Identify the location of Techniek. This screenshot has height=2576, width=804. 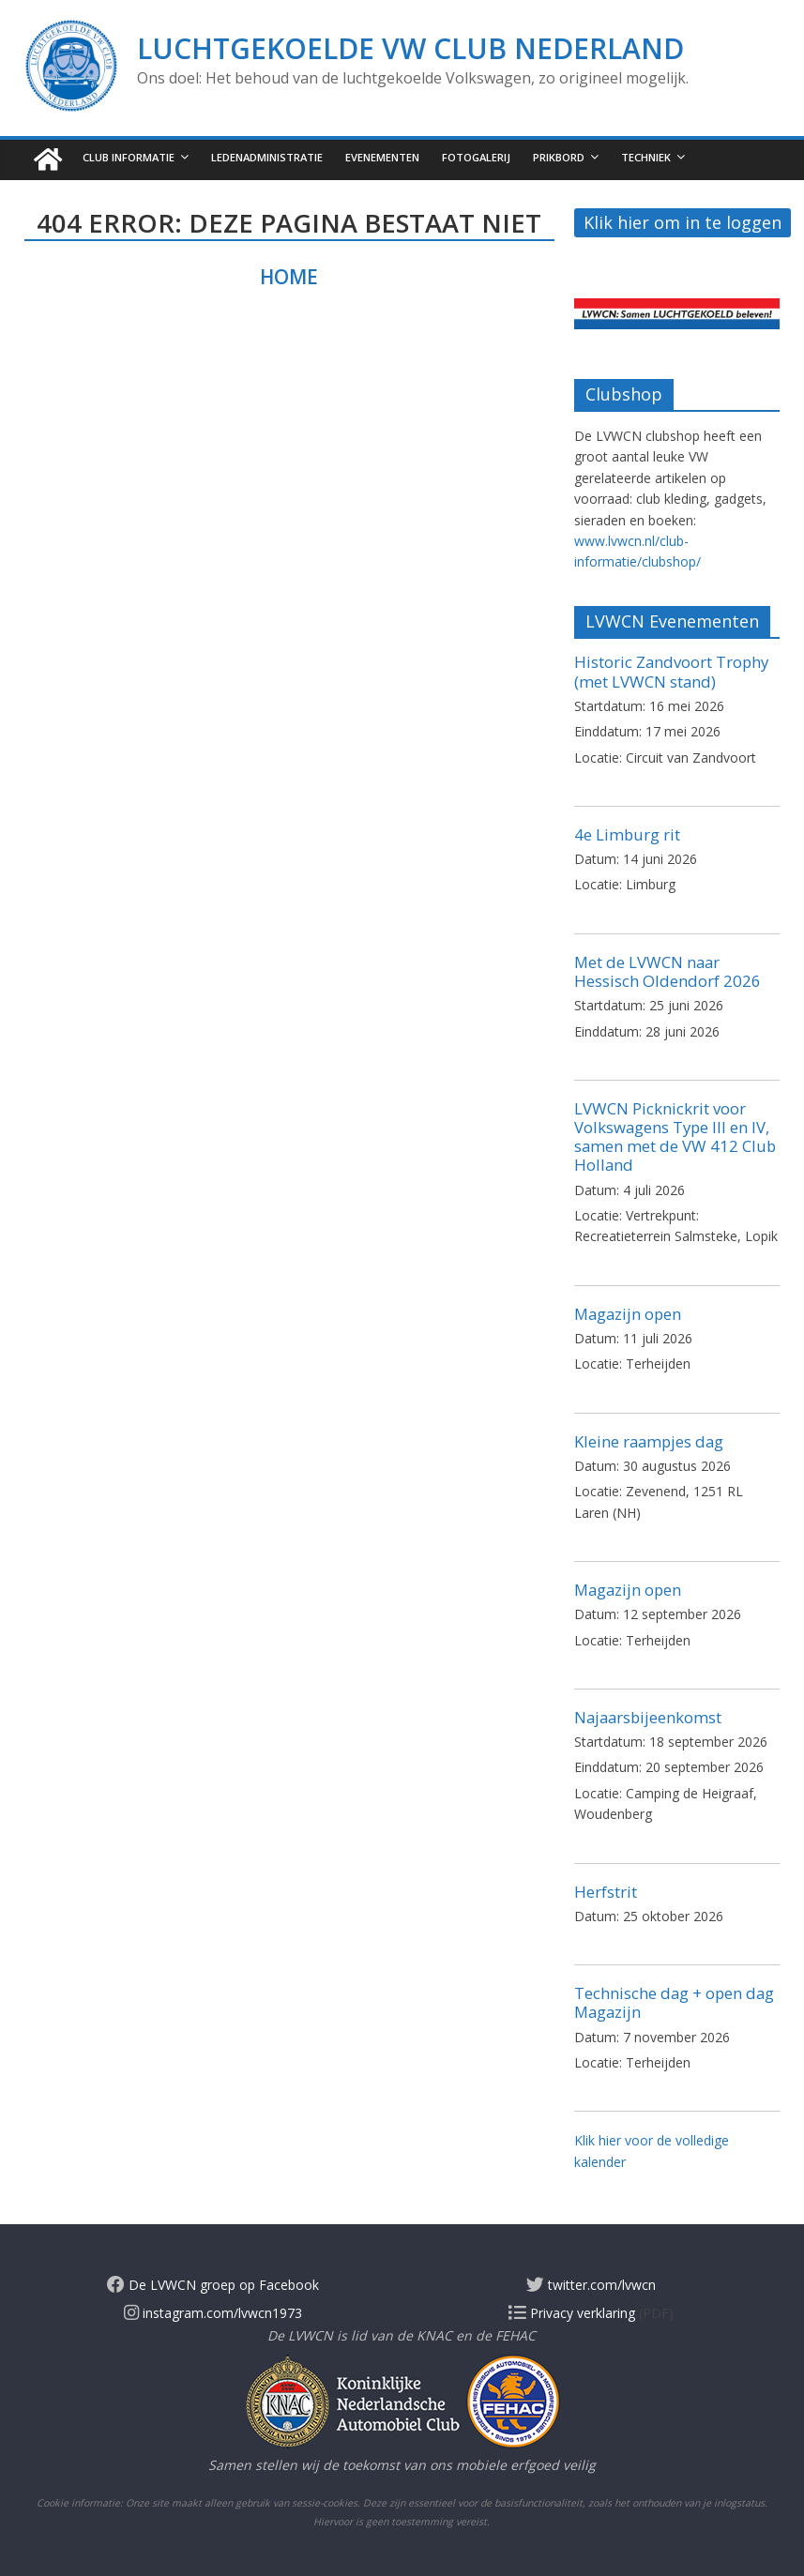
(646, 157).